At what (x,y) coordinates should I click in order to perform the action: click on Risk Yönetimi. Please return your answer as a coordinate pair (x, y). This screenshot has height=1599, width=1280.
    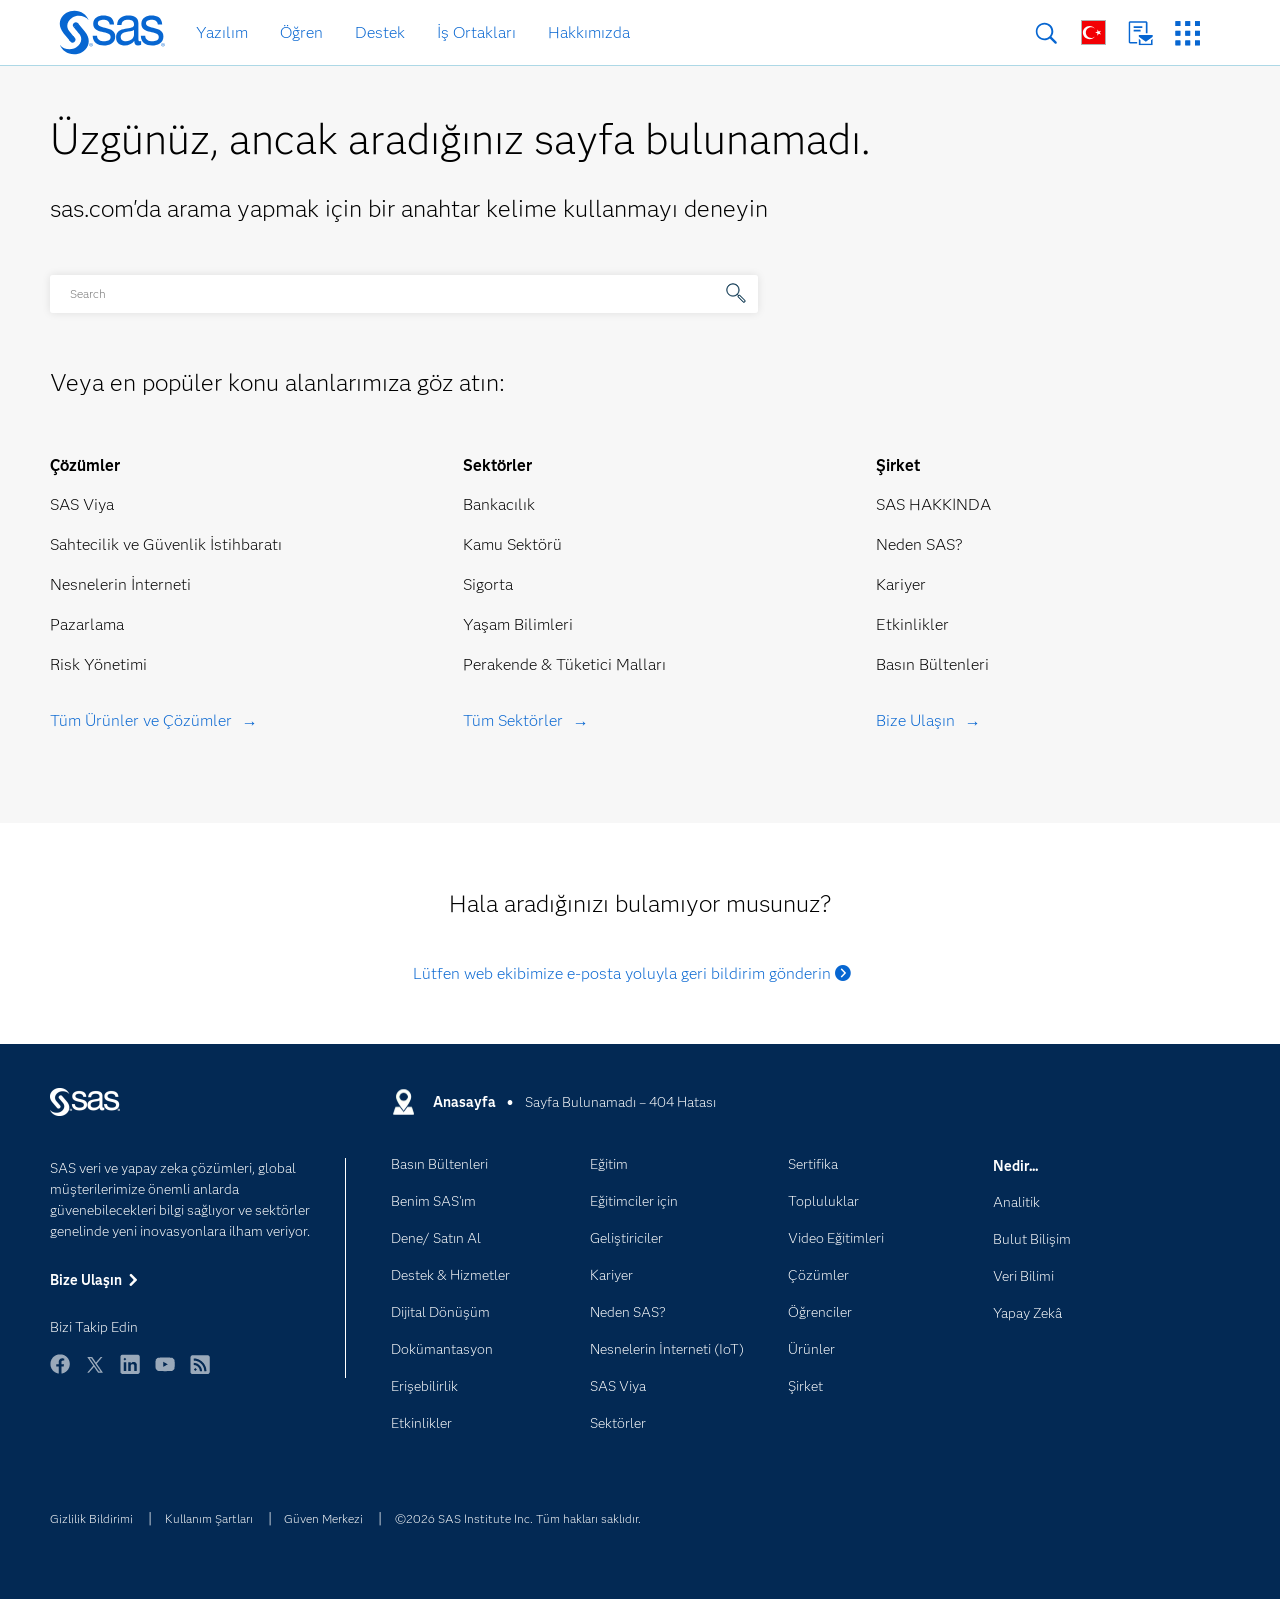
    Looking at the image, I should click on (98, 664).